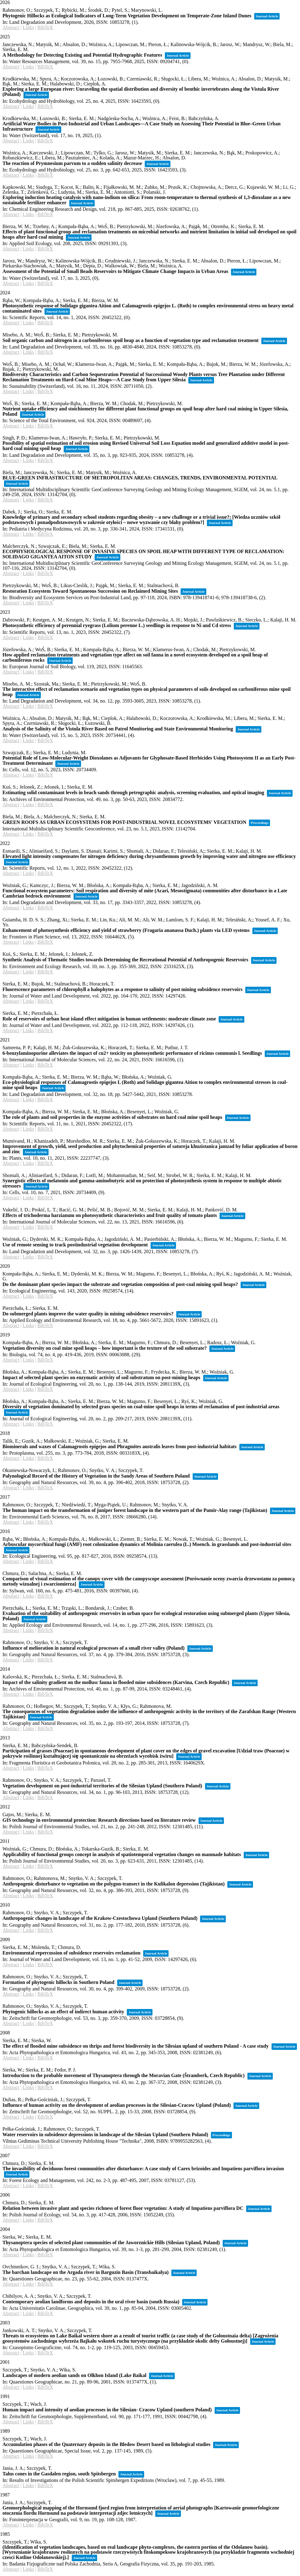  Describe the element at coordinates (105, 2134) in the screenshot. I see `Water reservoirs in subsidence depressions in landscape of the Silesian Upland (Southern Poland)` at that location.